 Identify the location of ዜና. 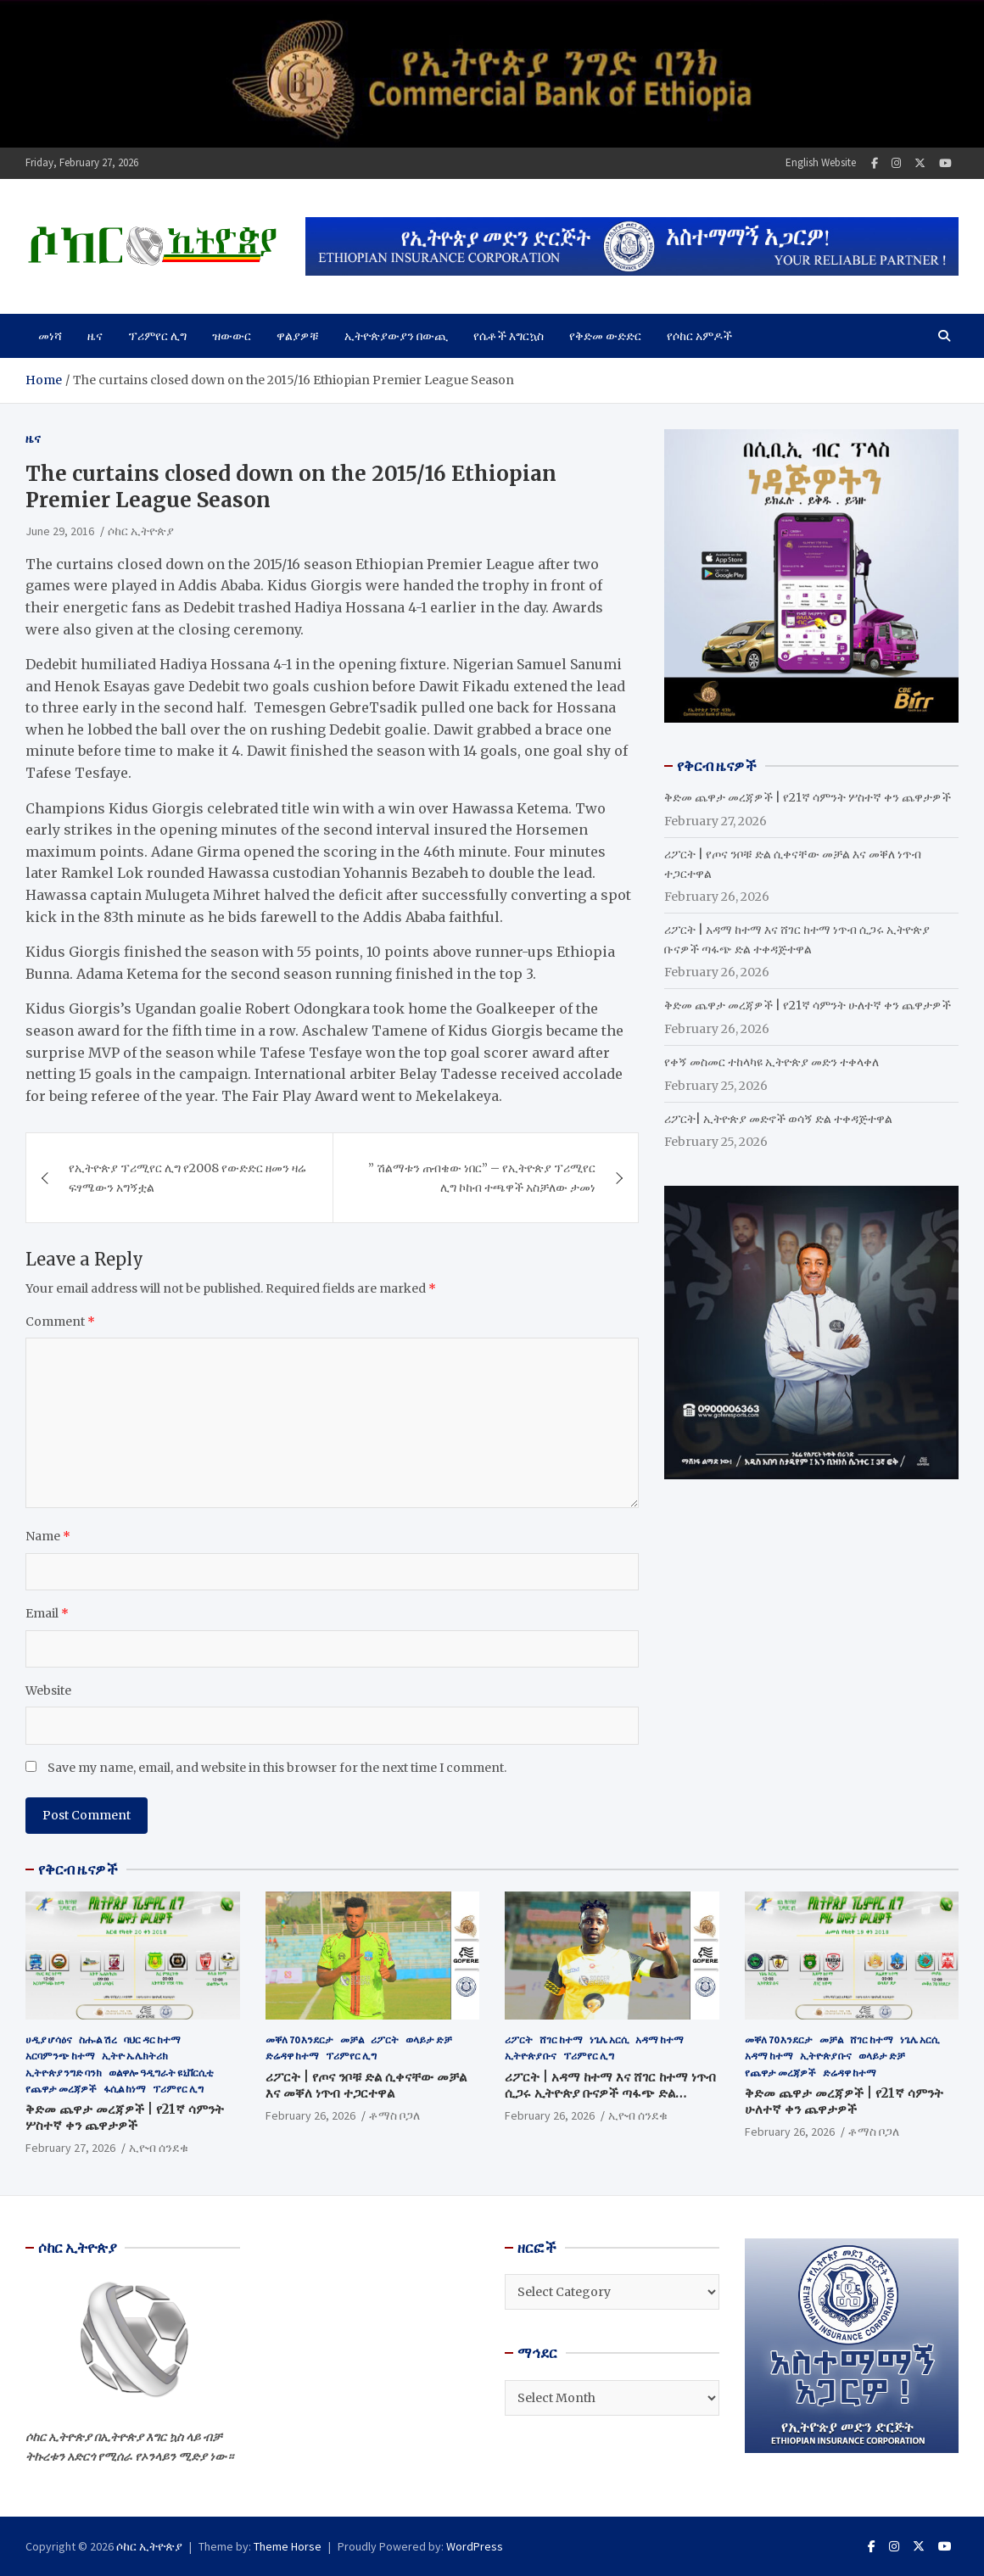
(95, 336).